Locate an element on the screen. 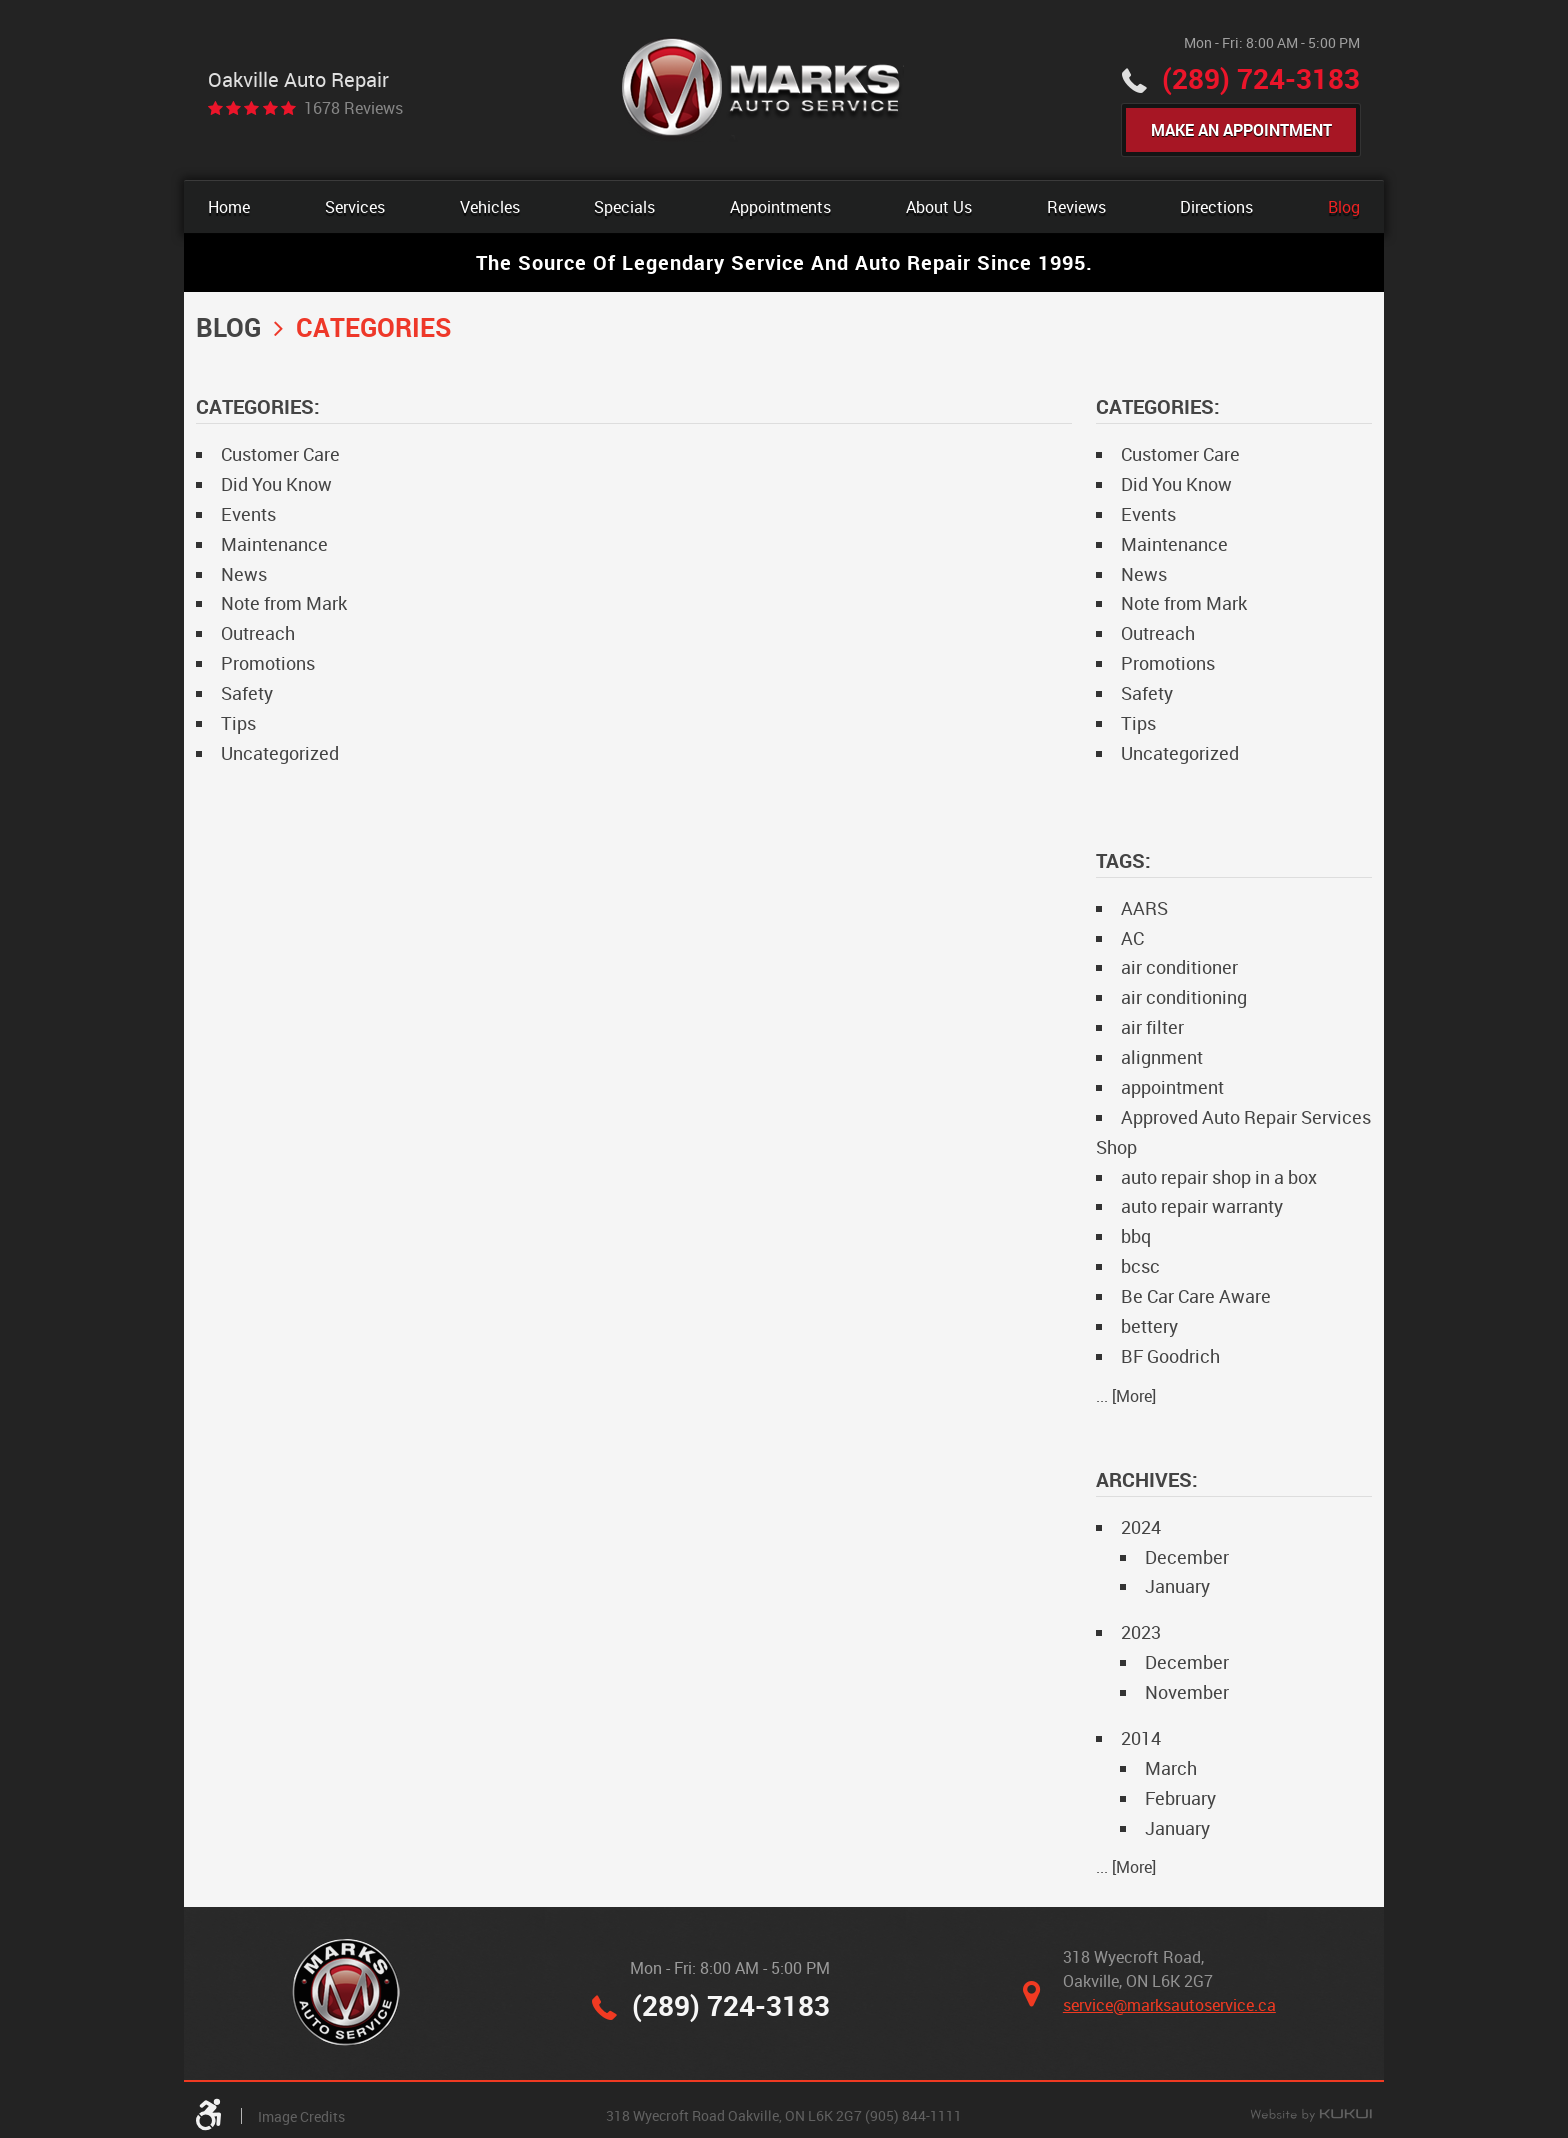  air conditioner is located at coordinates (1179, 967).